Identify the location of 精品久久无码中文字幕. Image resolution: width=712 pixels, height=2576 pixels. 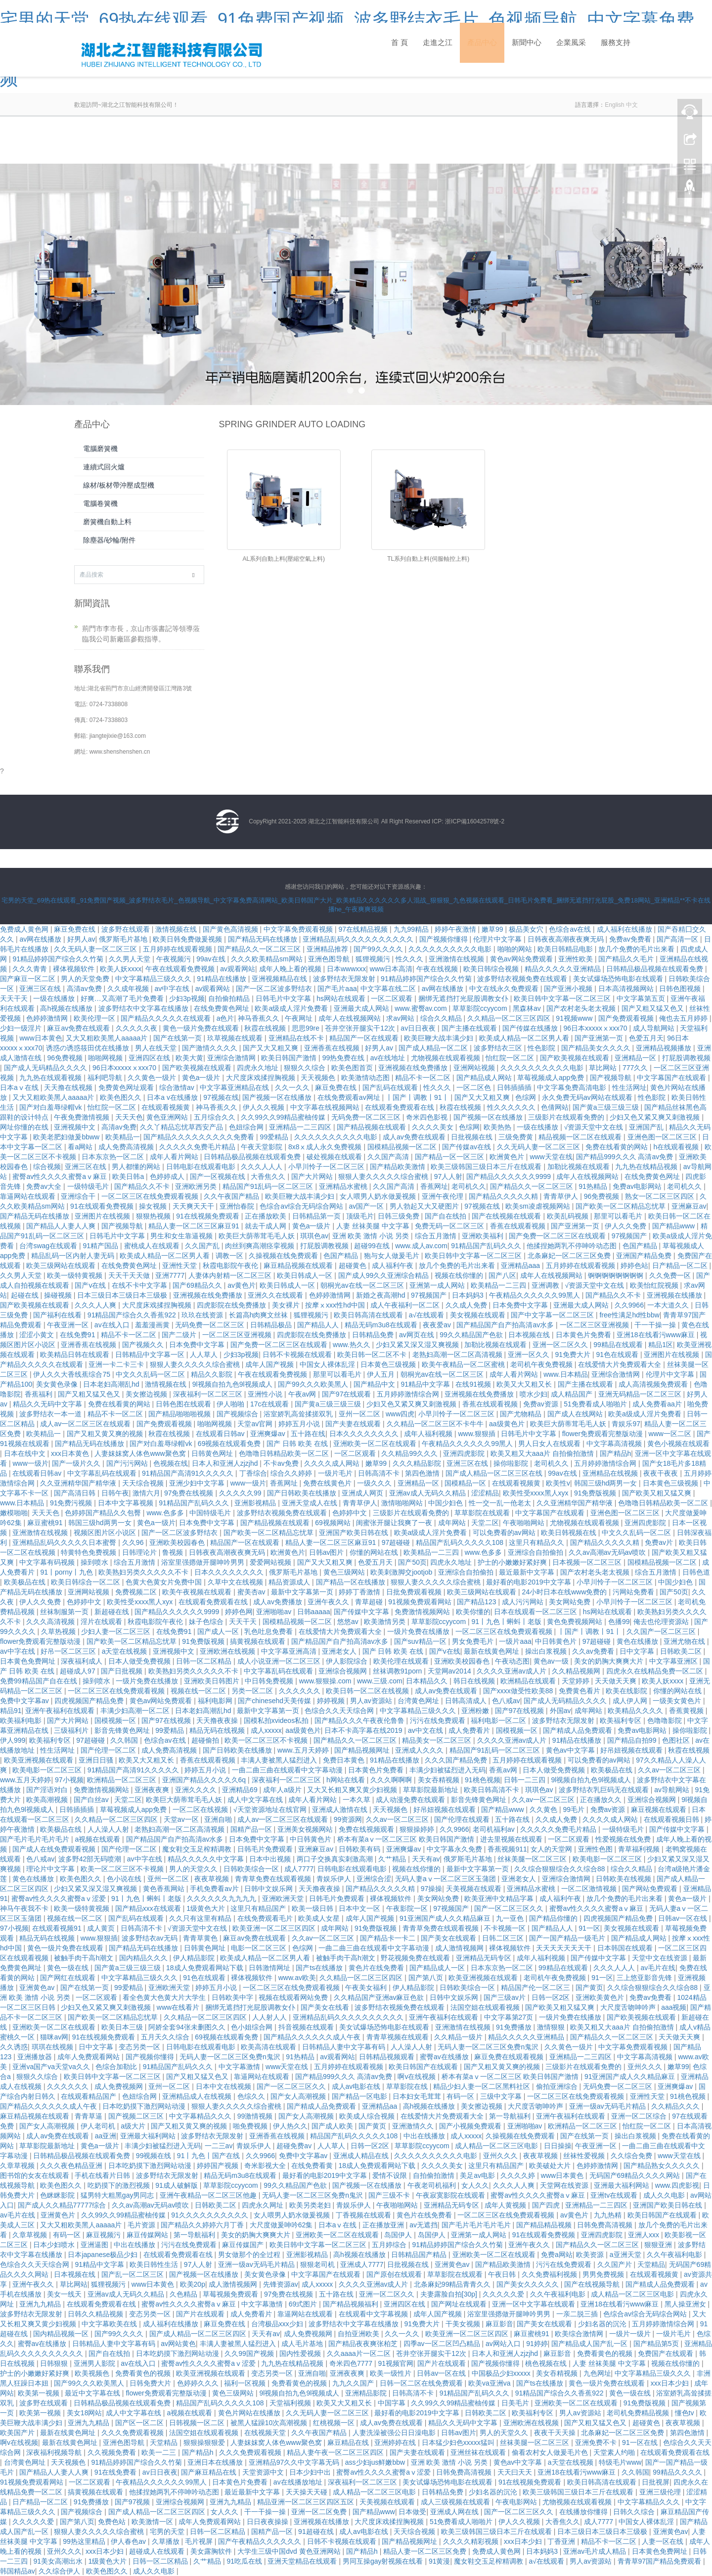
(48, 1404).